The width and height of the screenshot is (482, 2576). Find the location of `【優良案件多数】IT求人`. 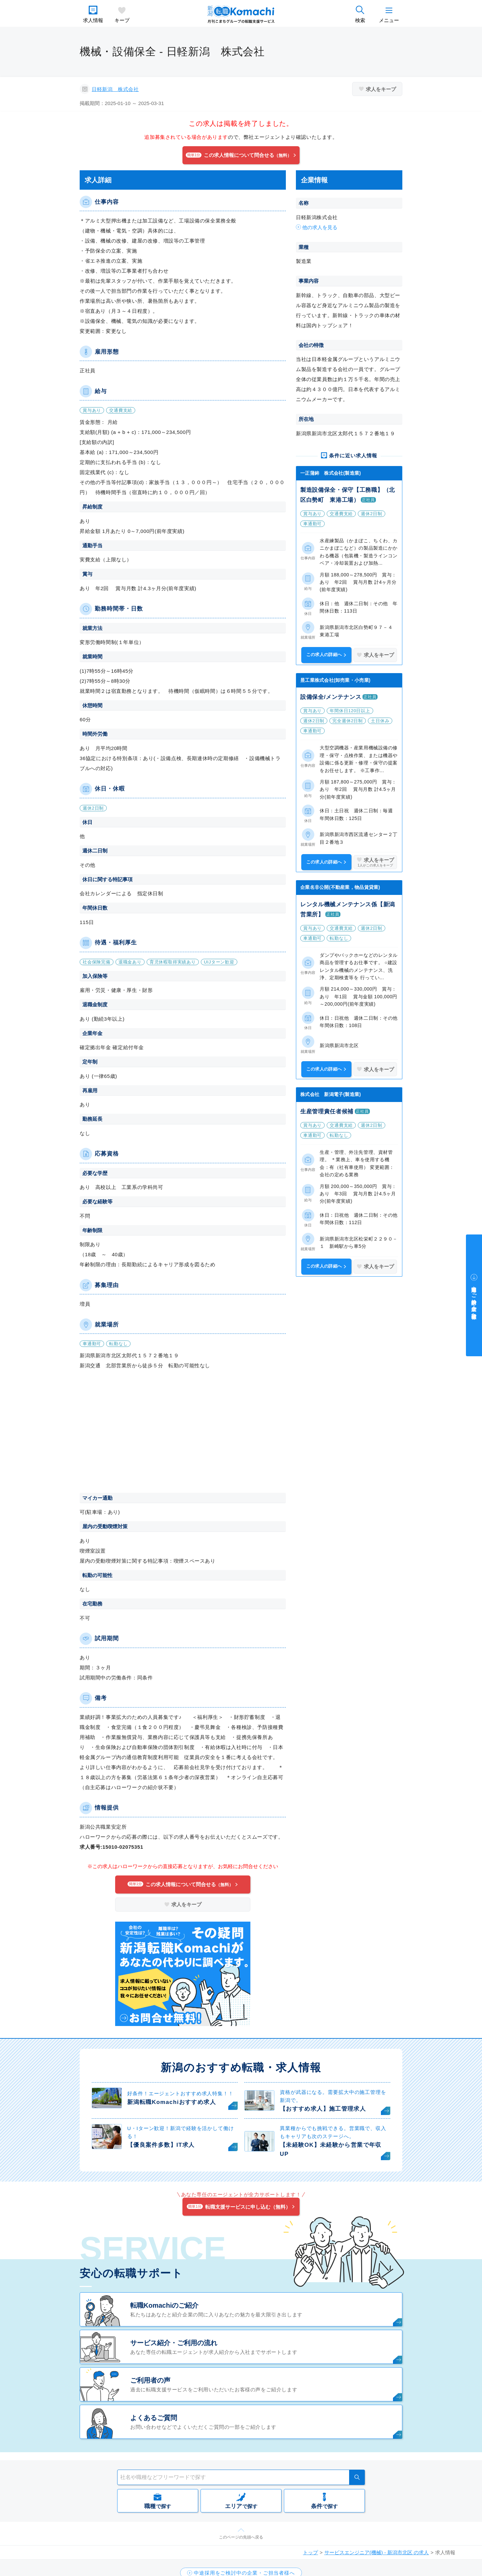

【優良案件多数】IT求人 is located at coordinates (160, 2145).